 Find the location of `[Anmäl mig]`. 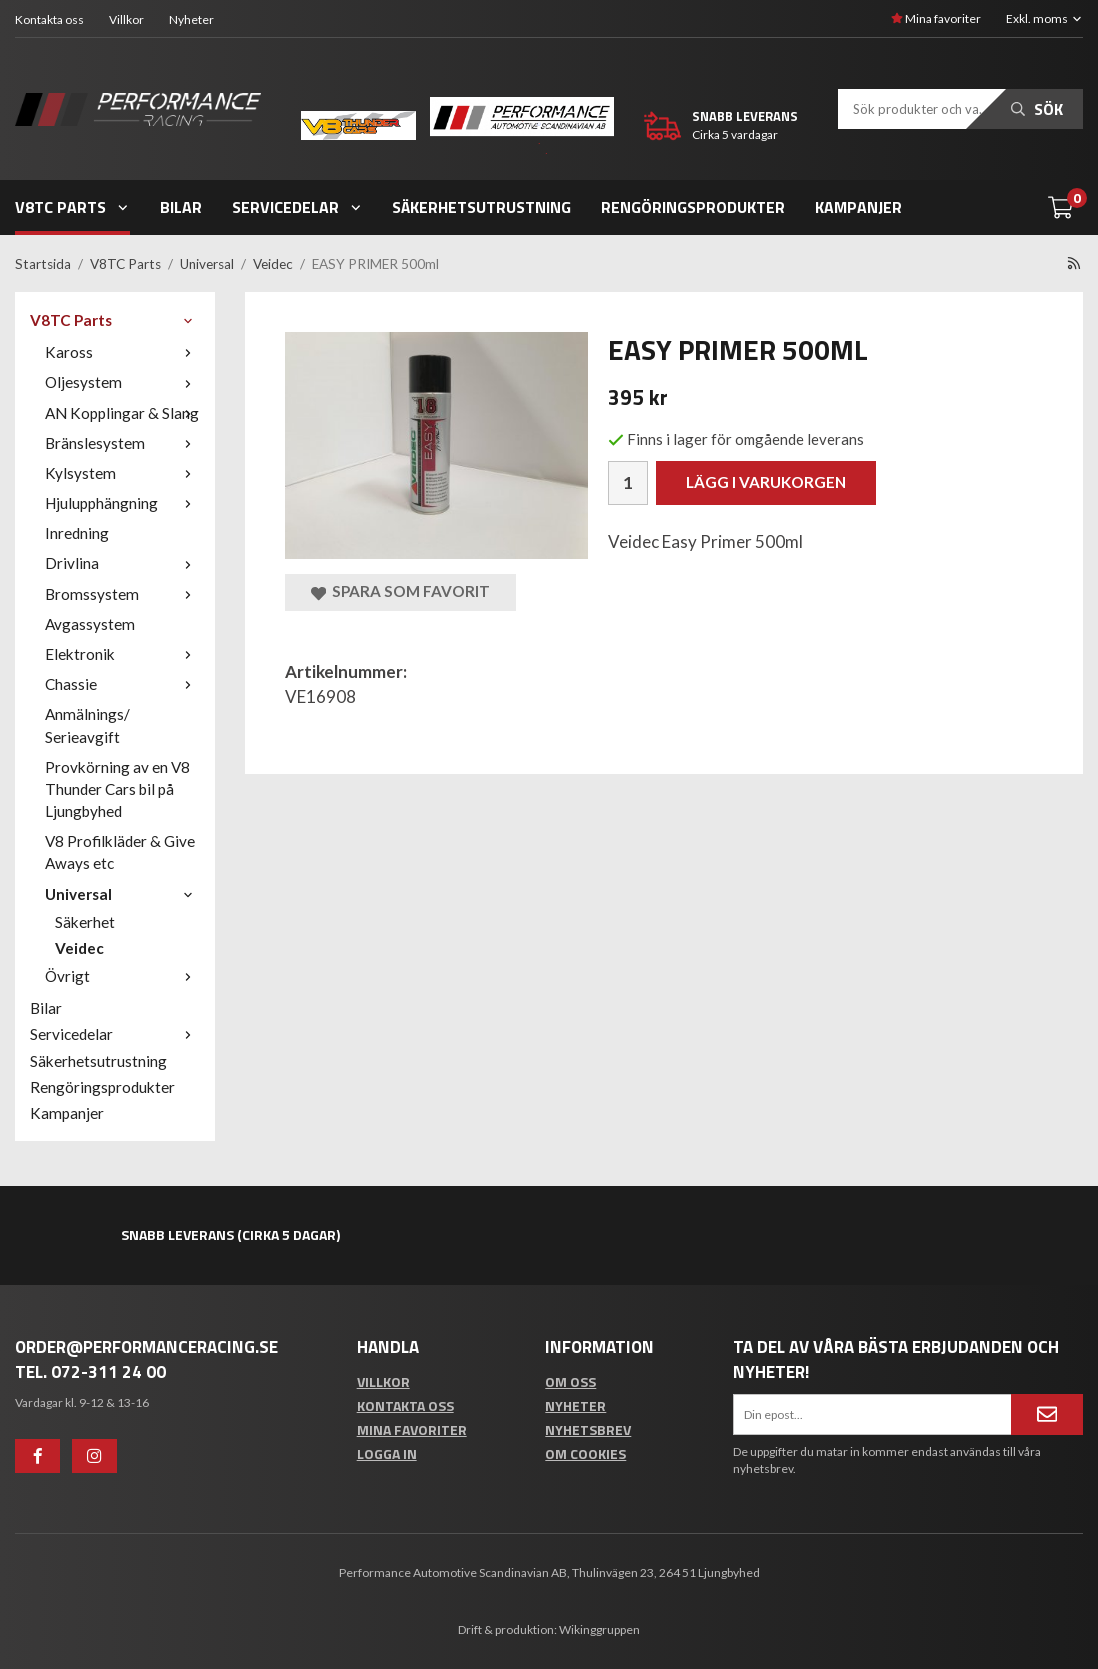

[Anmäl mig] is located at coordinates (1047, 1414).